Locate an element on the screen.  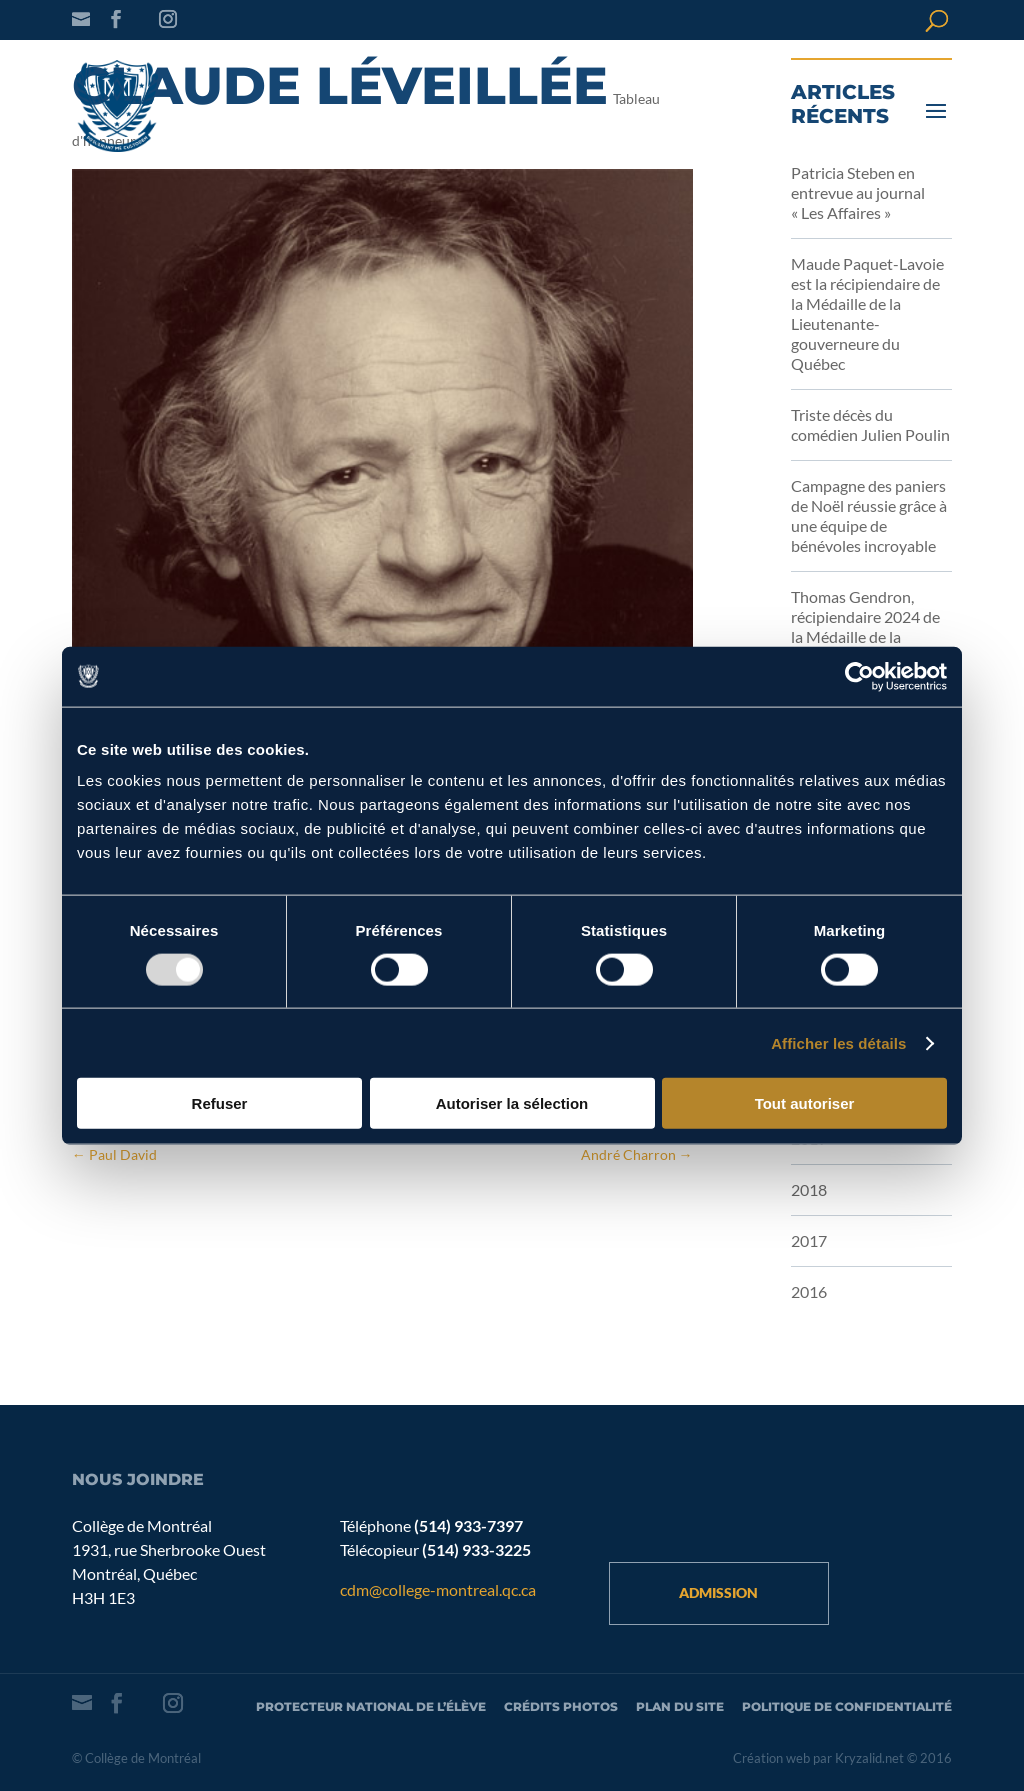
Afficher les détails is located at coordinates (838, 1042).